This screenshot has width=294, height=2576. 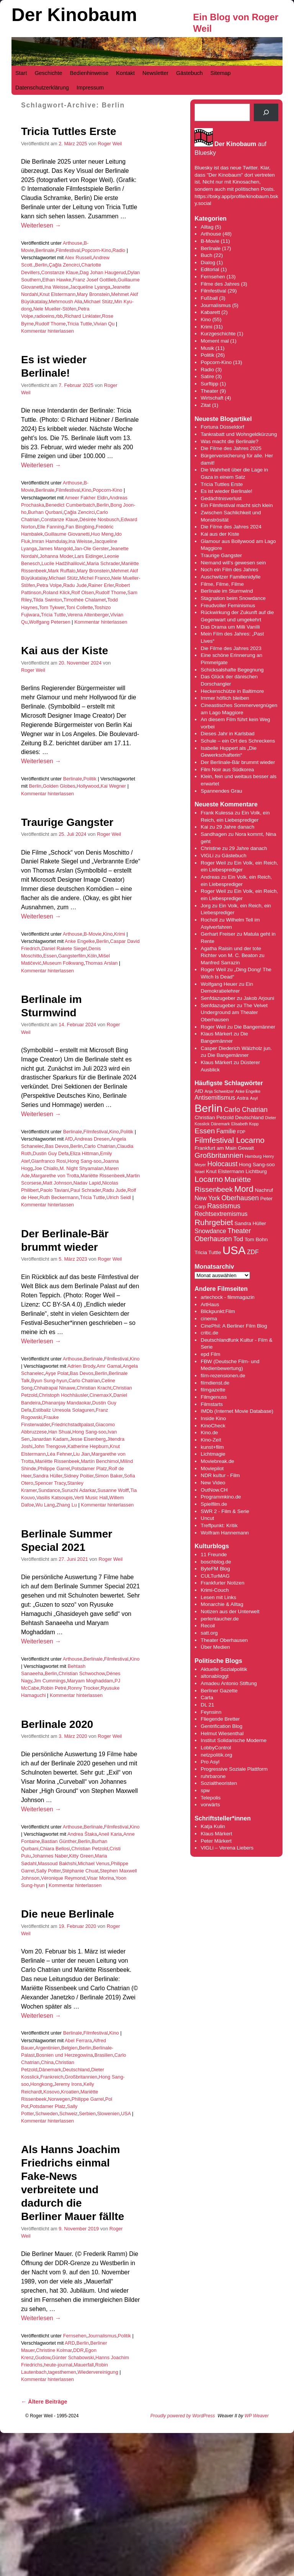 What do you see at coordinates (102, 2336) in the screenshot?
I see `Journalismus` at bounding box center [102, 2336].